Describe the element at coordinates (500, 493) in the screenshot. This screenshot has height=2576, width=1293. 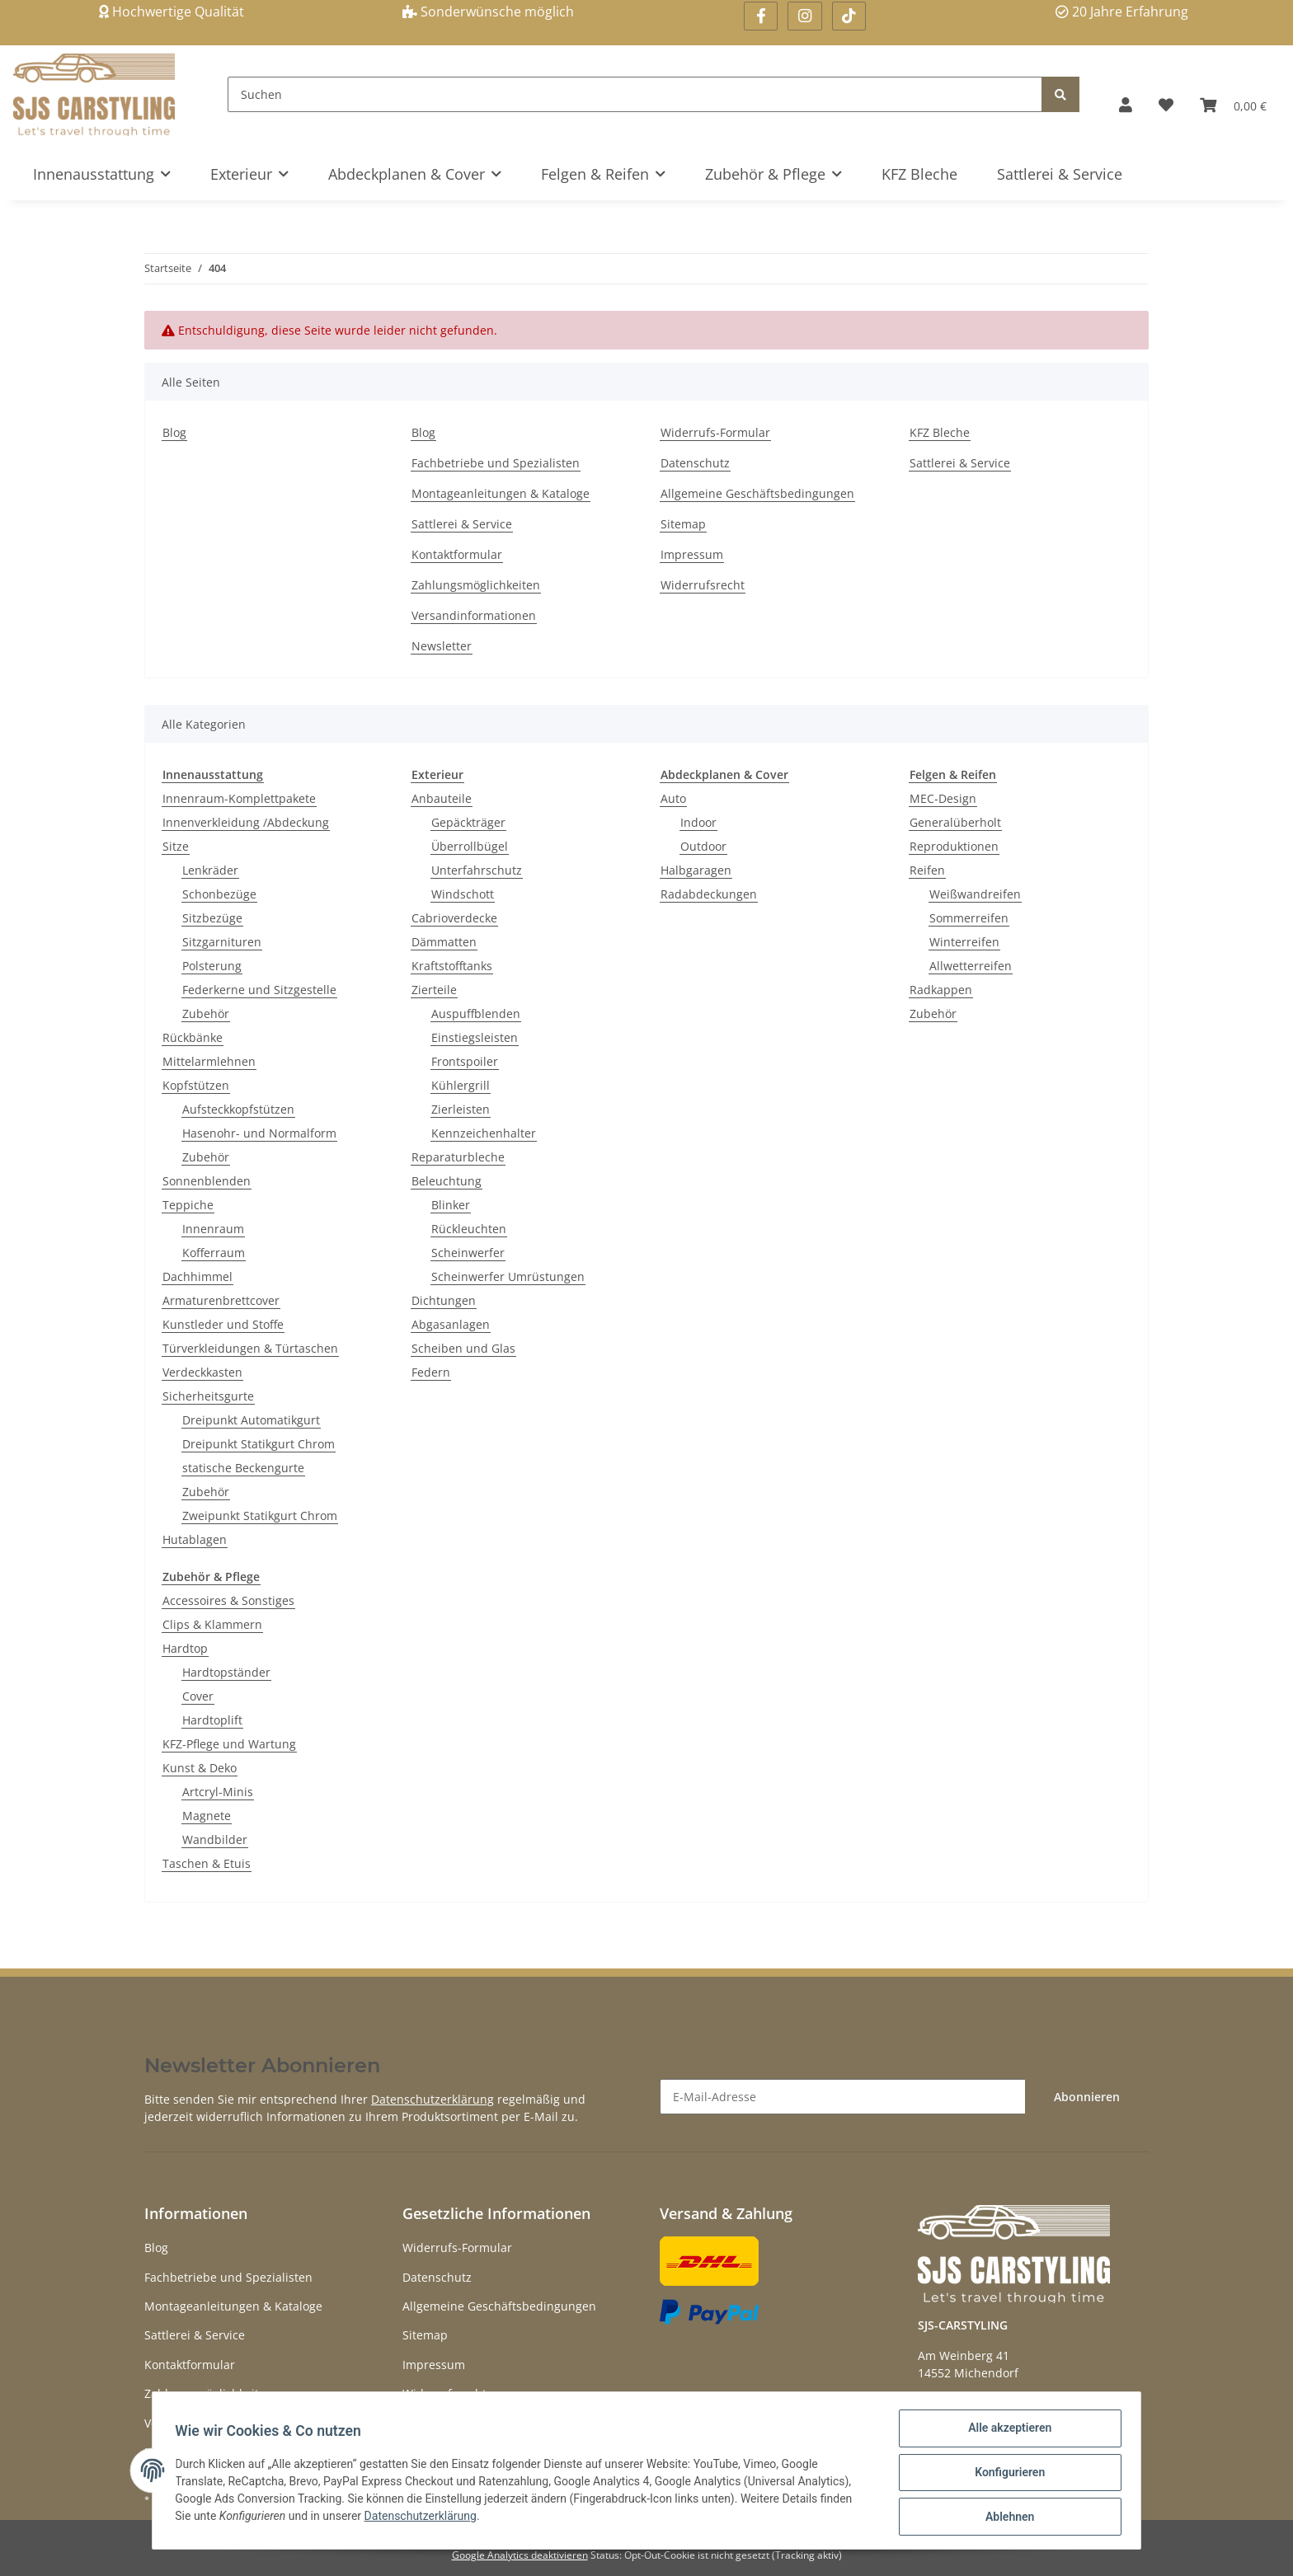
I see `Montageanleitungen & Kataloge` at that location.